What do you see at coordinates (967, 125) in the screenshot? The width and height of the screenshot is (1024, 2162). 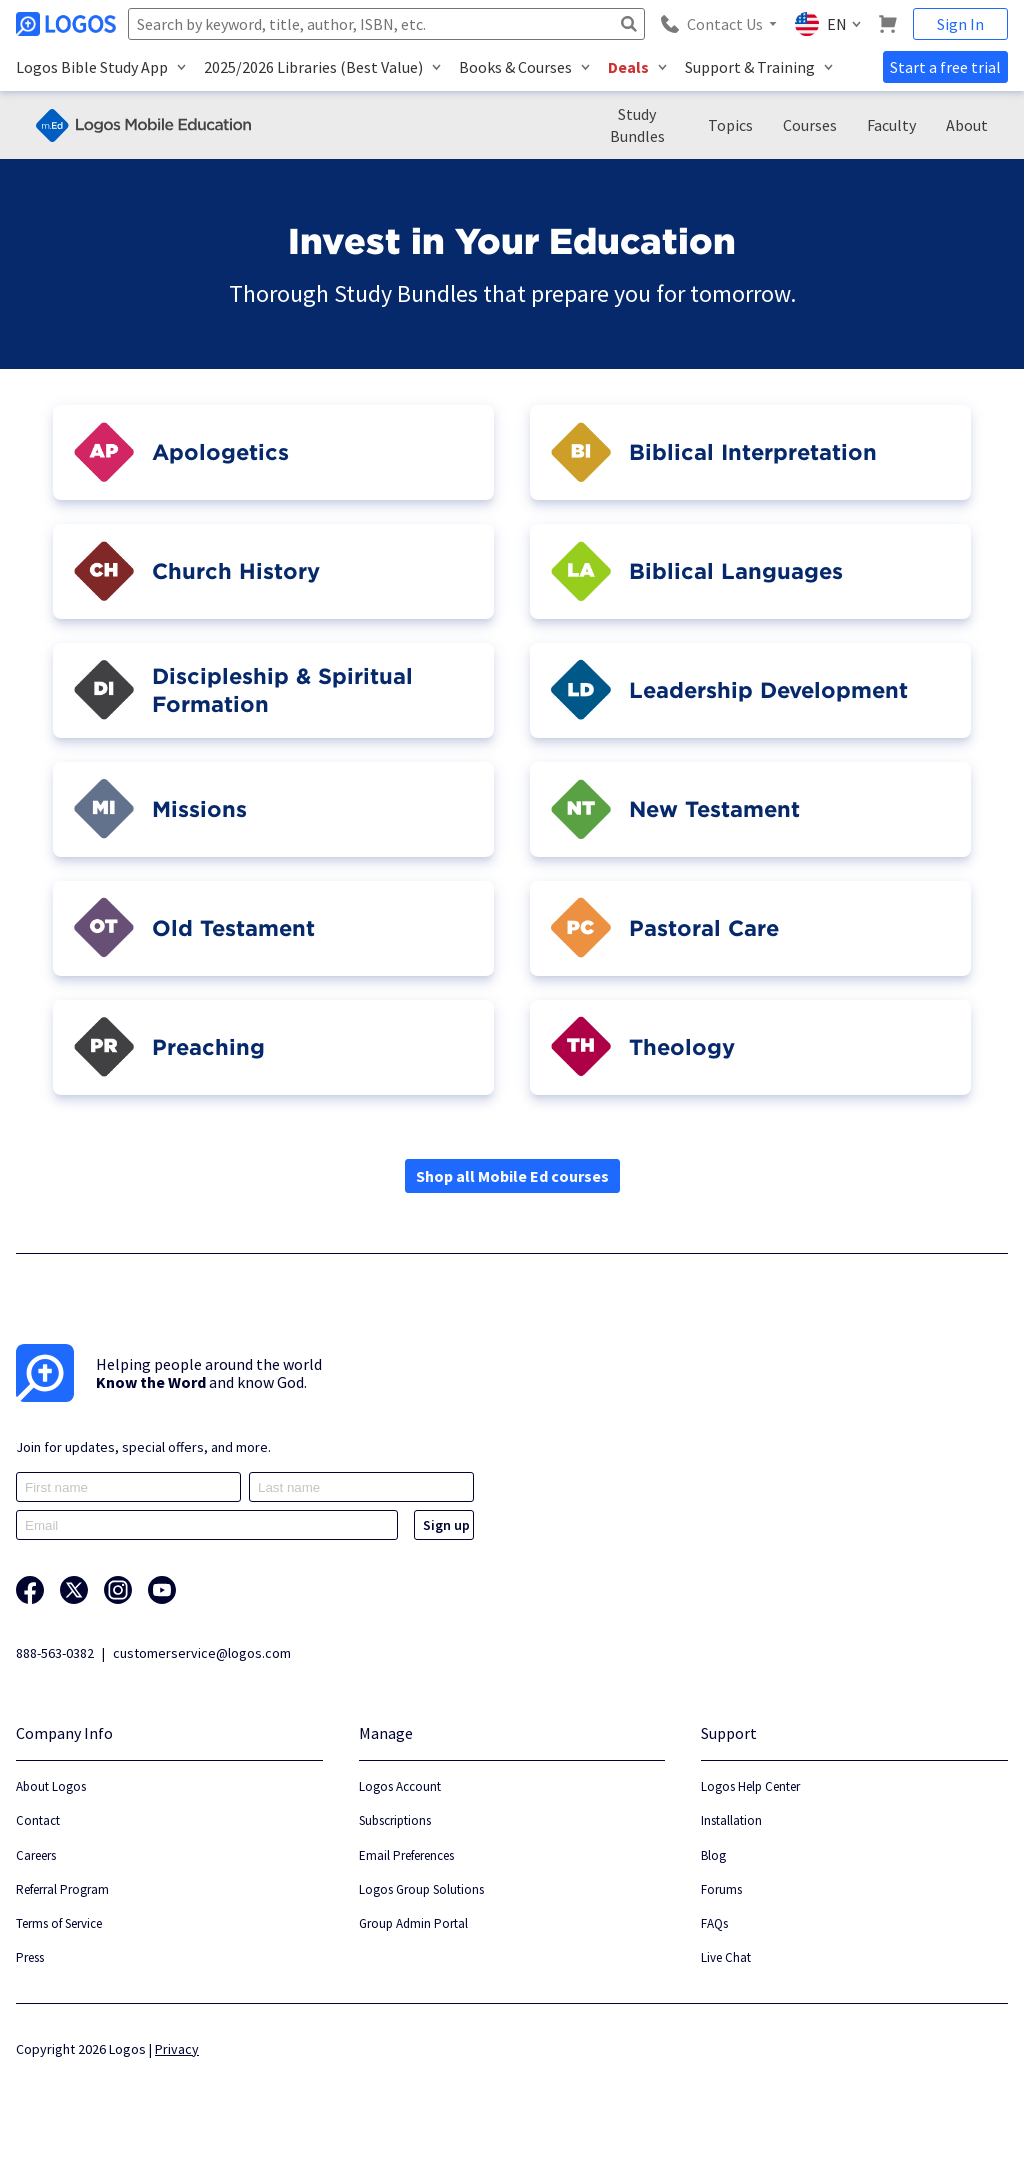 I see `About` at bounding box center [967, 125].